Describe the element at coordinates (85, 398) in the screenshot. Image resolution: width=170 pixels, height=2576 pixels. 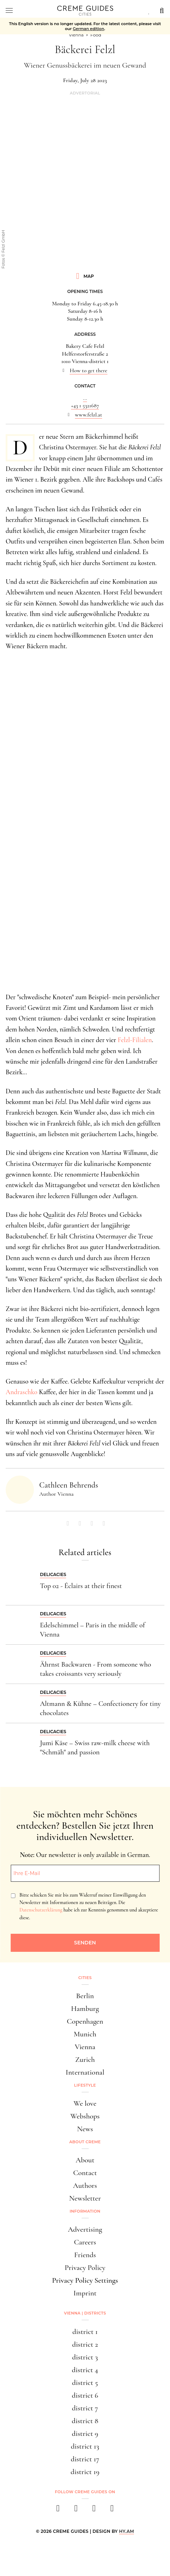
I see `...` at that location.